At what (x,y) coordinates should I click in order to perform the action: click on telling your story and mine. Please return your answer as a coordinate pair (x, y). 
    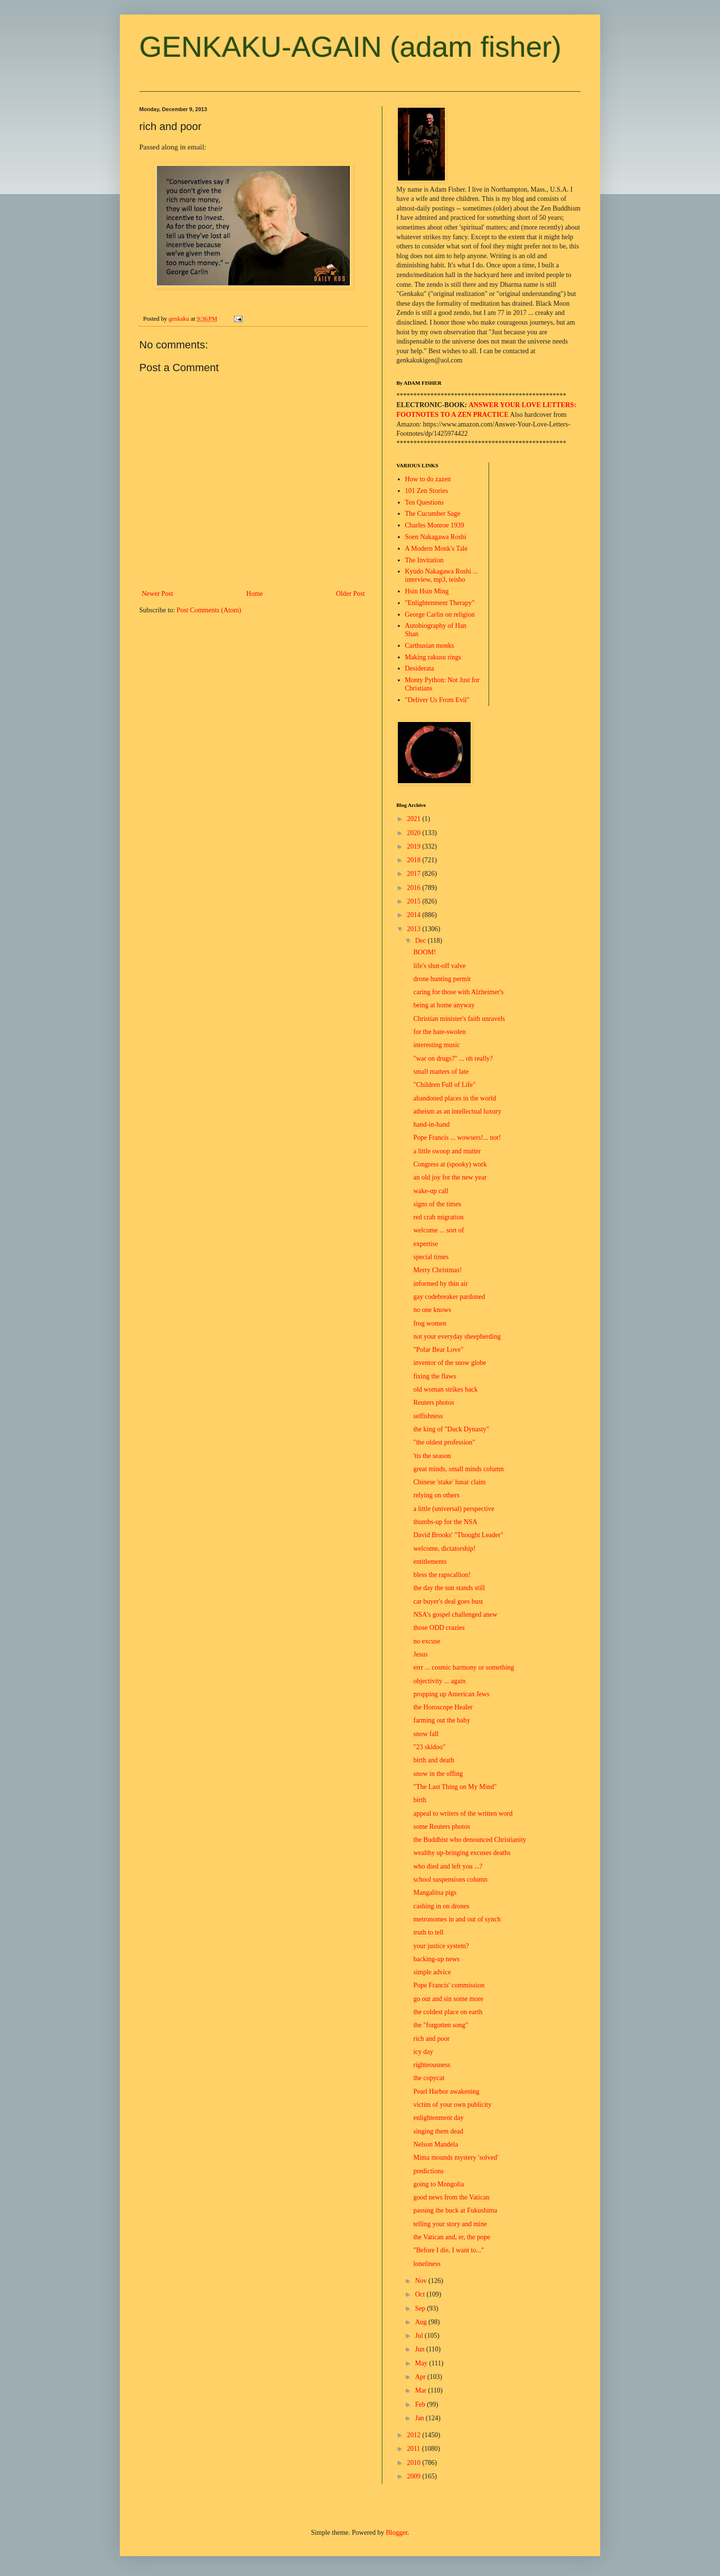
    Looking at the image, I should click on (450, 2224).